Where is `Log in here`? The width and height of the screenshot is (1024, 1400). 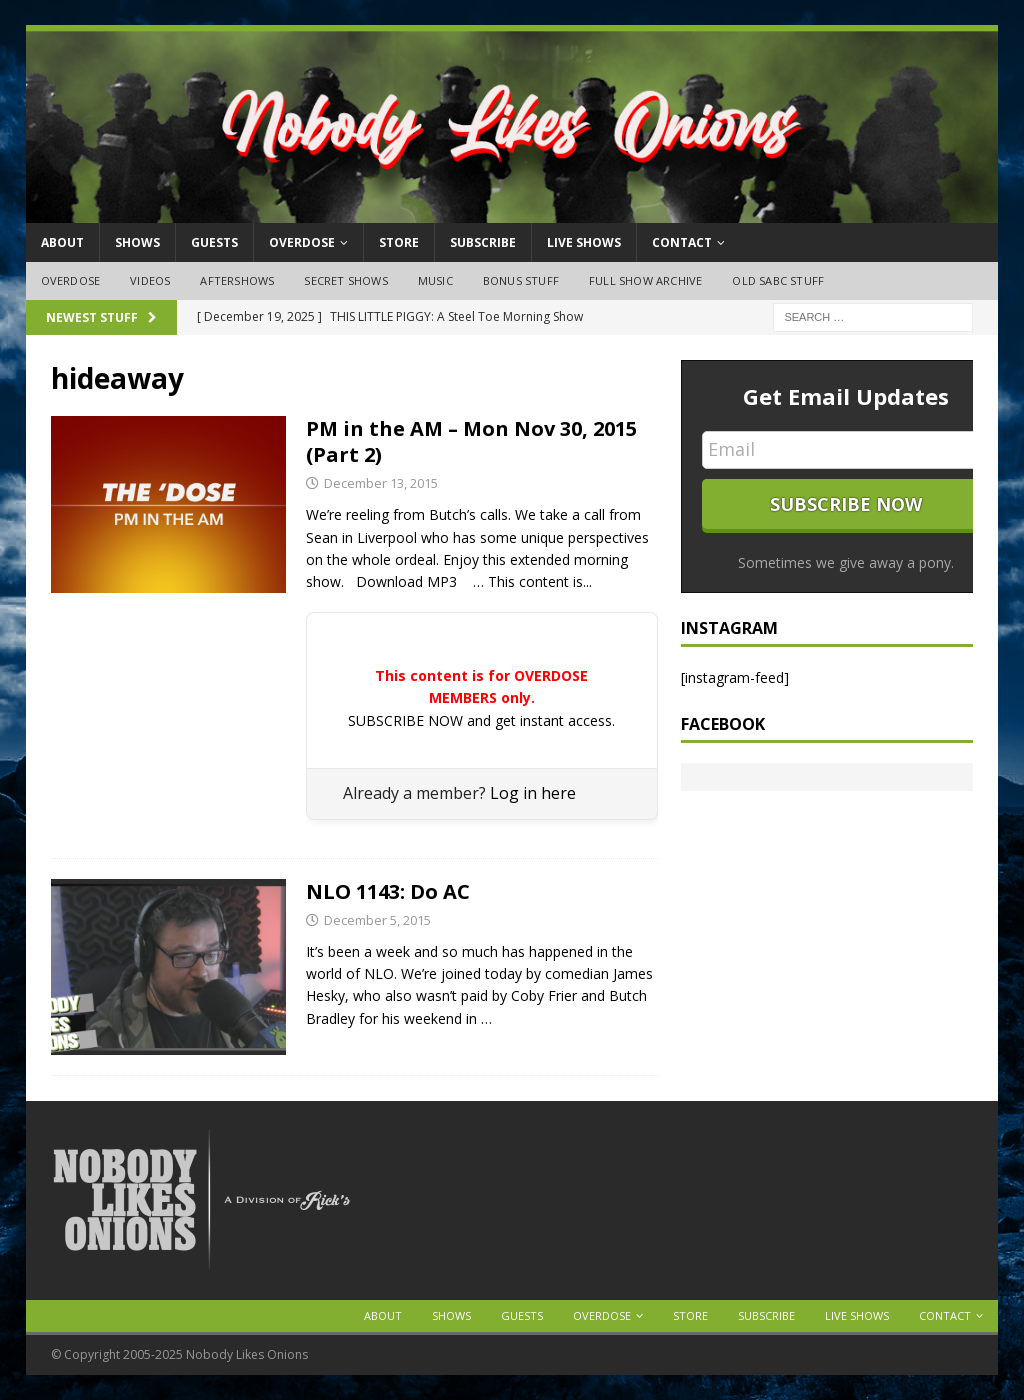 Log in here is located at coordinates (533, 793).